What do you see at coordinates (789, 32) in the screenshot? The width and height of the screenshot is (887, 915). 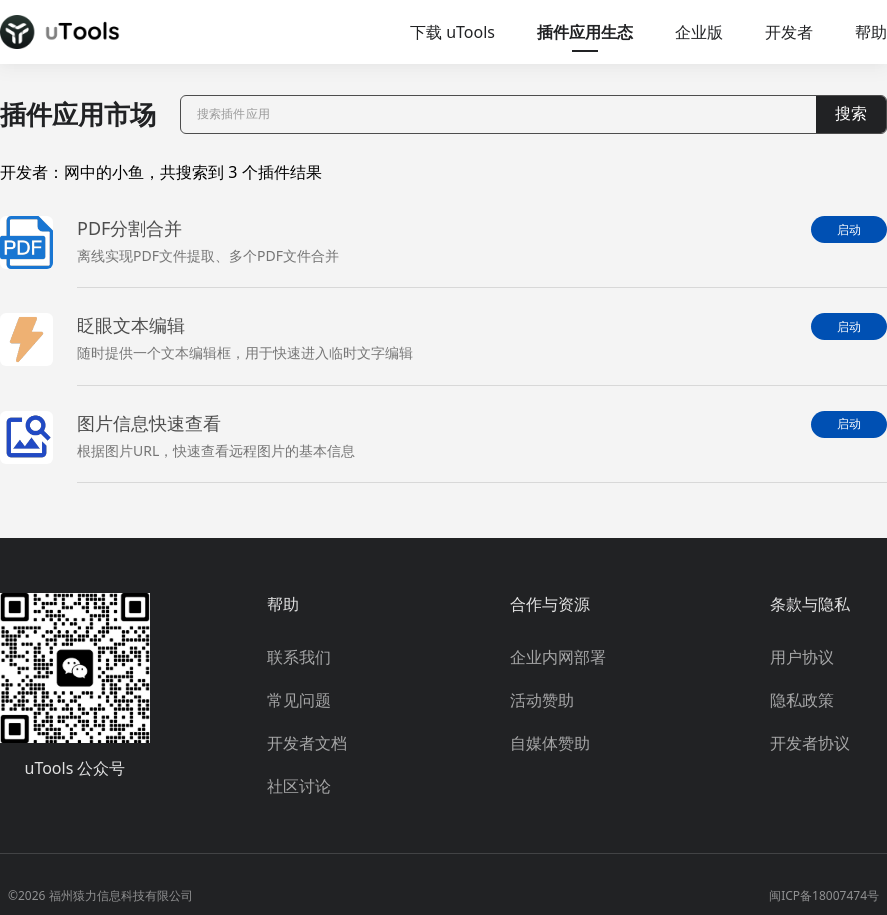 I see `开发者` at bounding box center [789, 32].